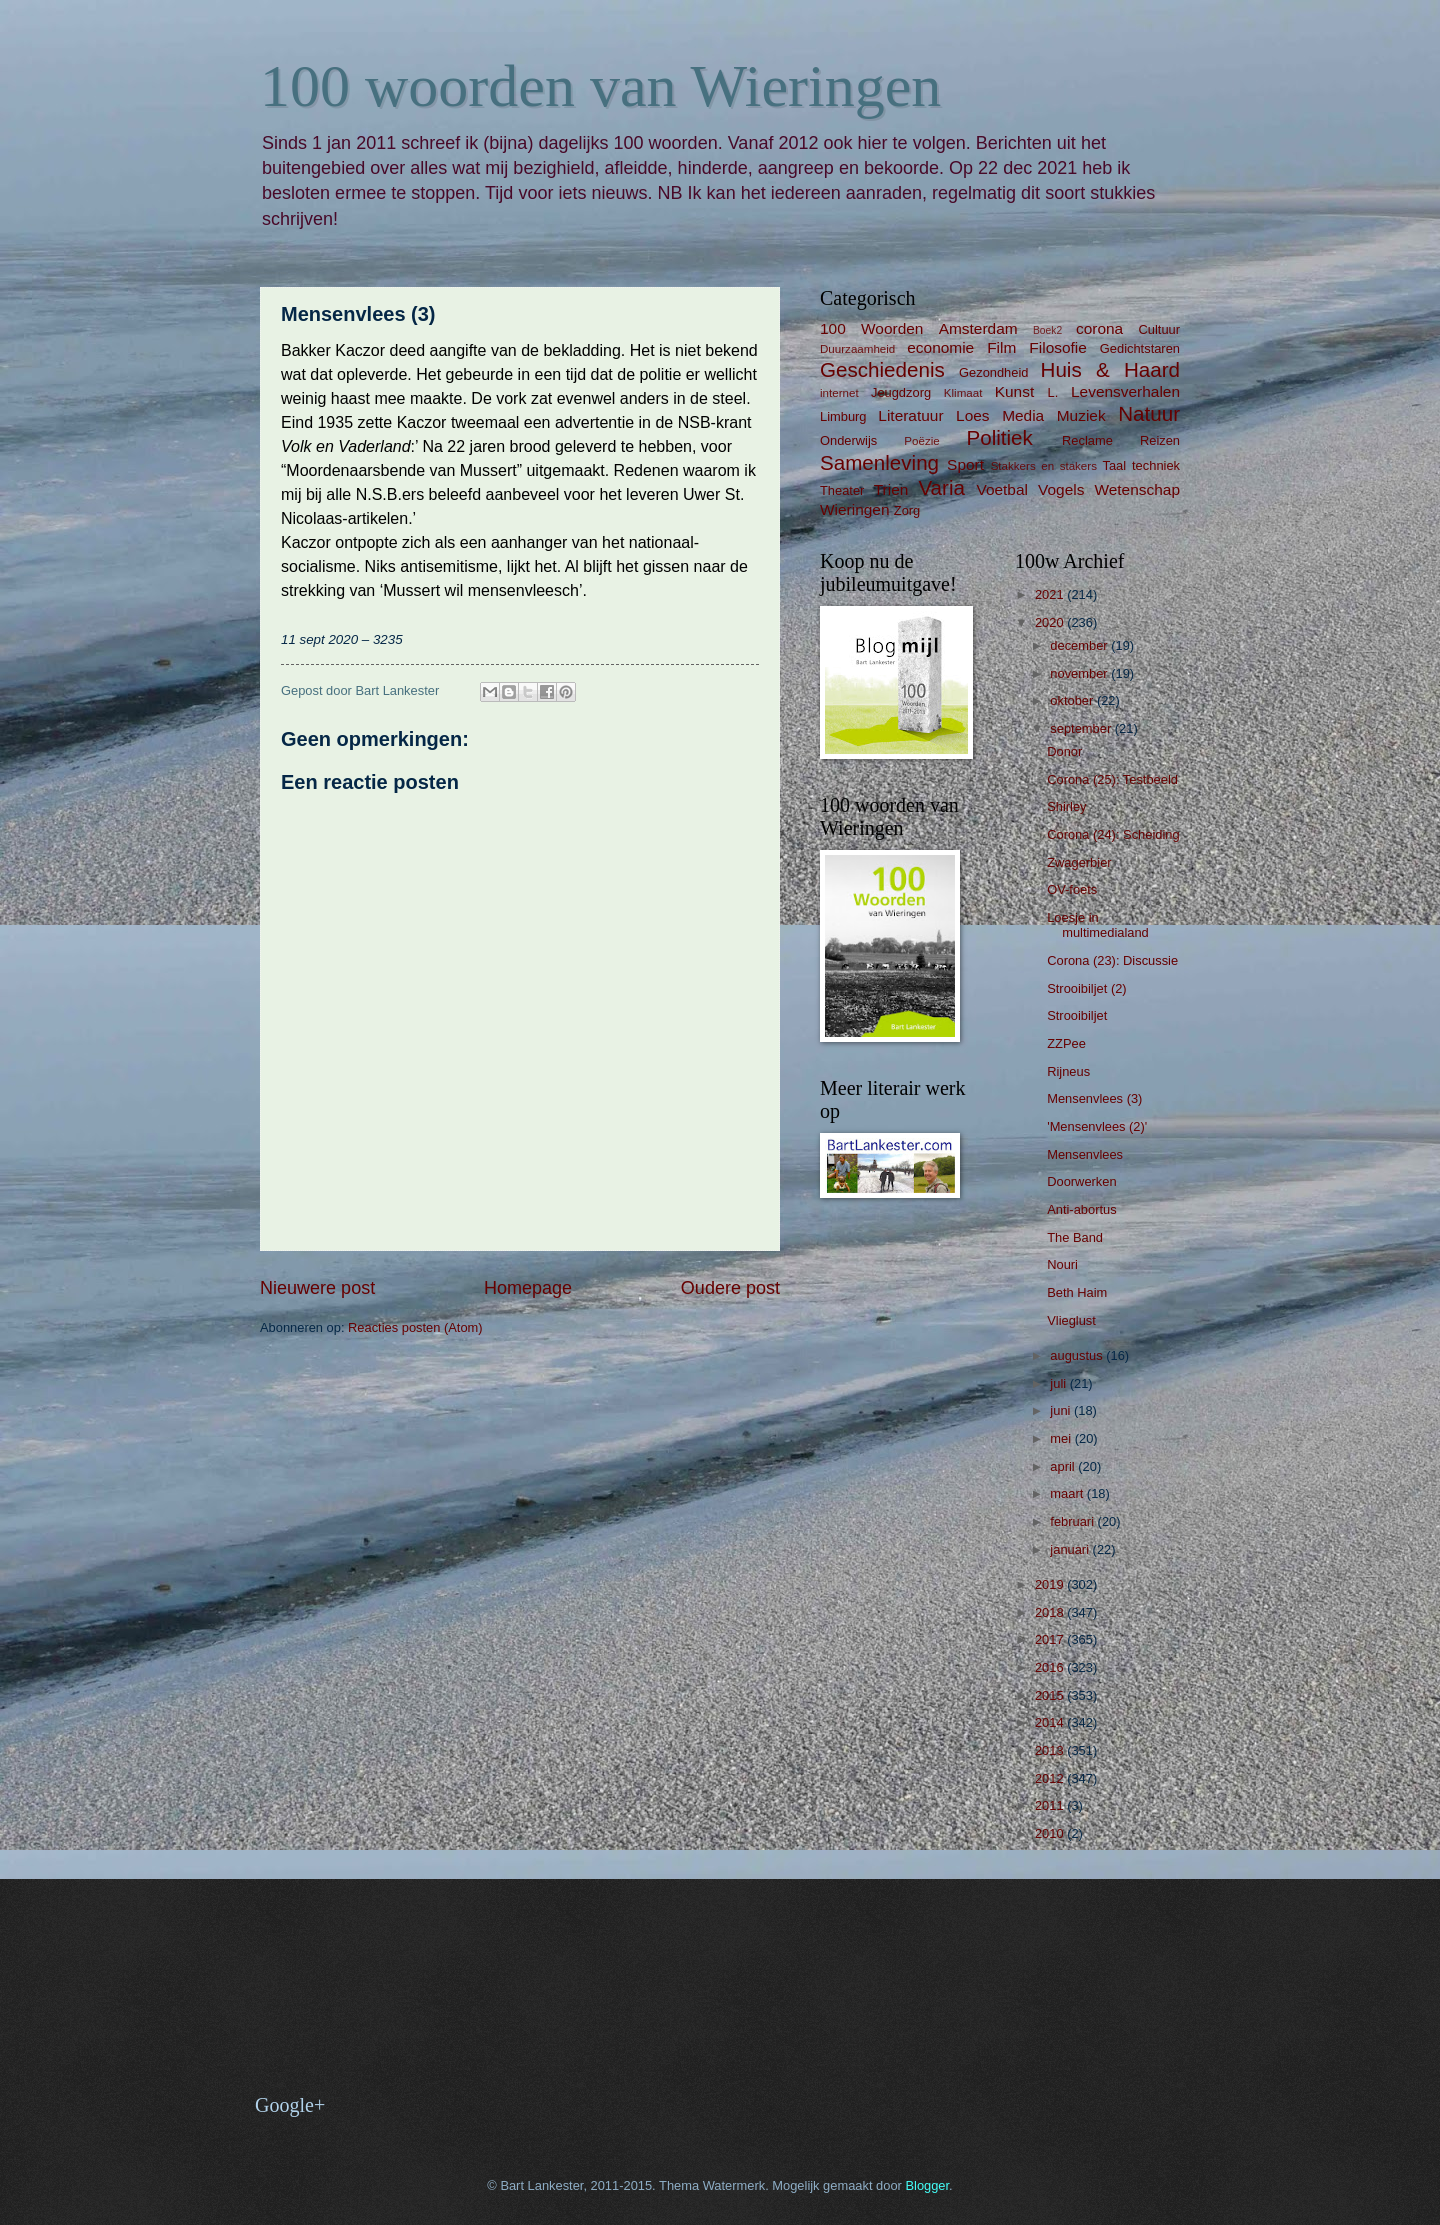 The height and width of the screenshot is (2225, 1440). What do you see at coordinates (1072, 889) in the screenshot?
I see `OV-foets` at bounding box center [1072, 889].